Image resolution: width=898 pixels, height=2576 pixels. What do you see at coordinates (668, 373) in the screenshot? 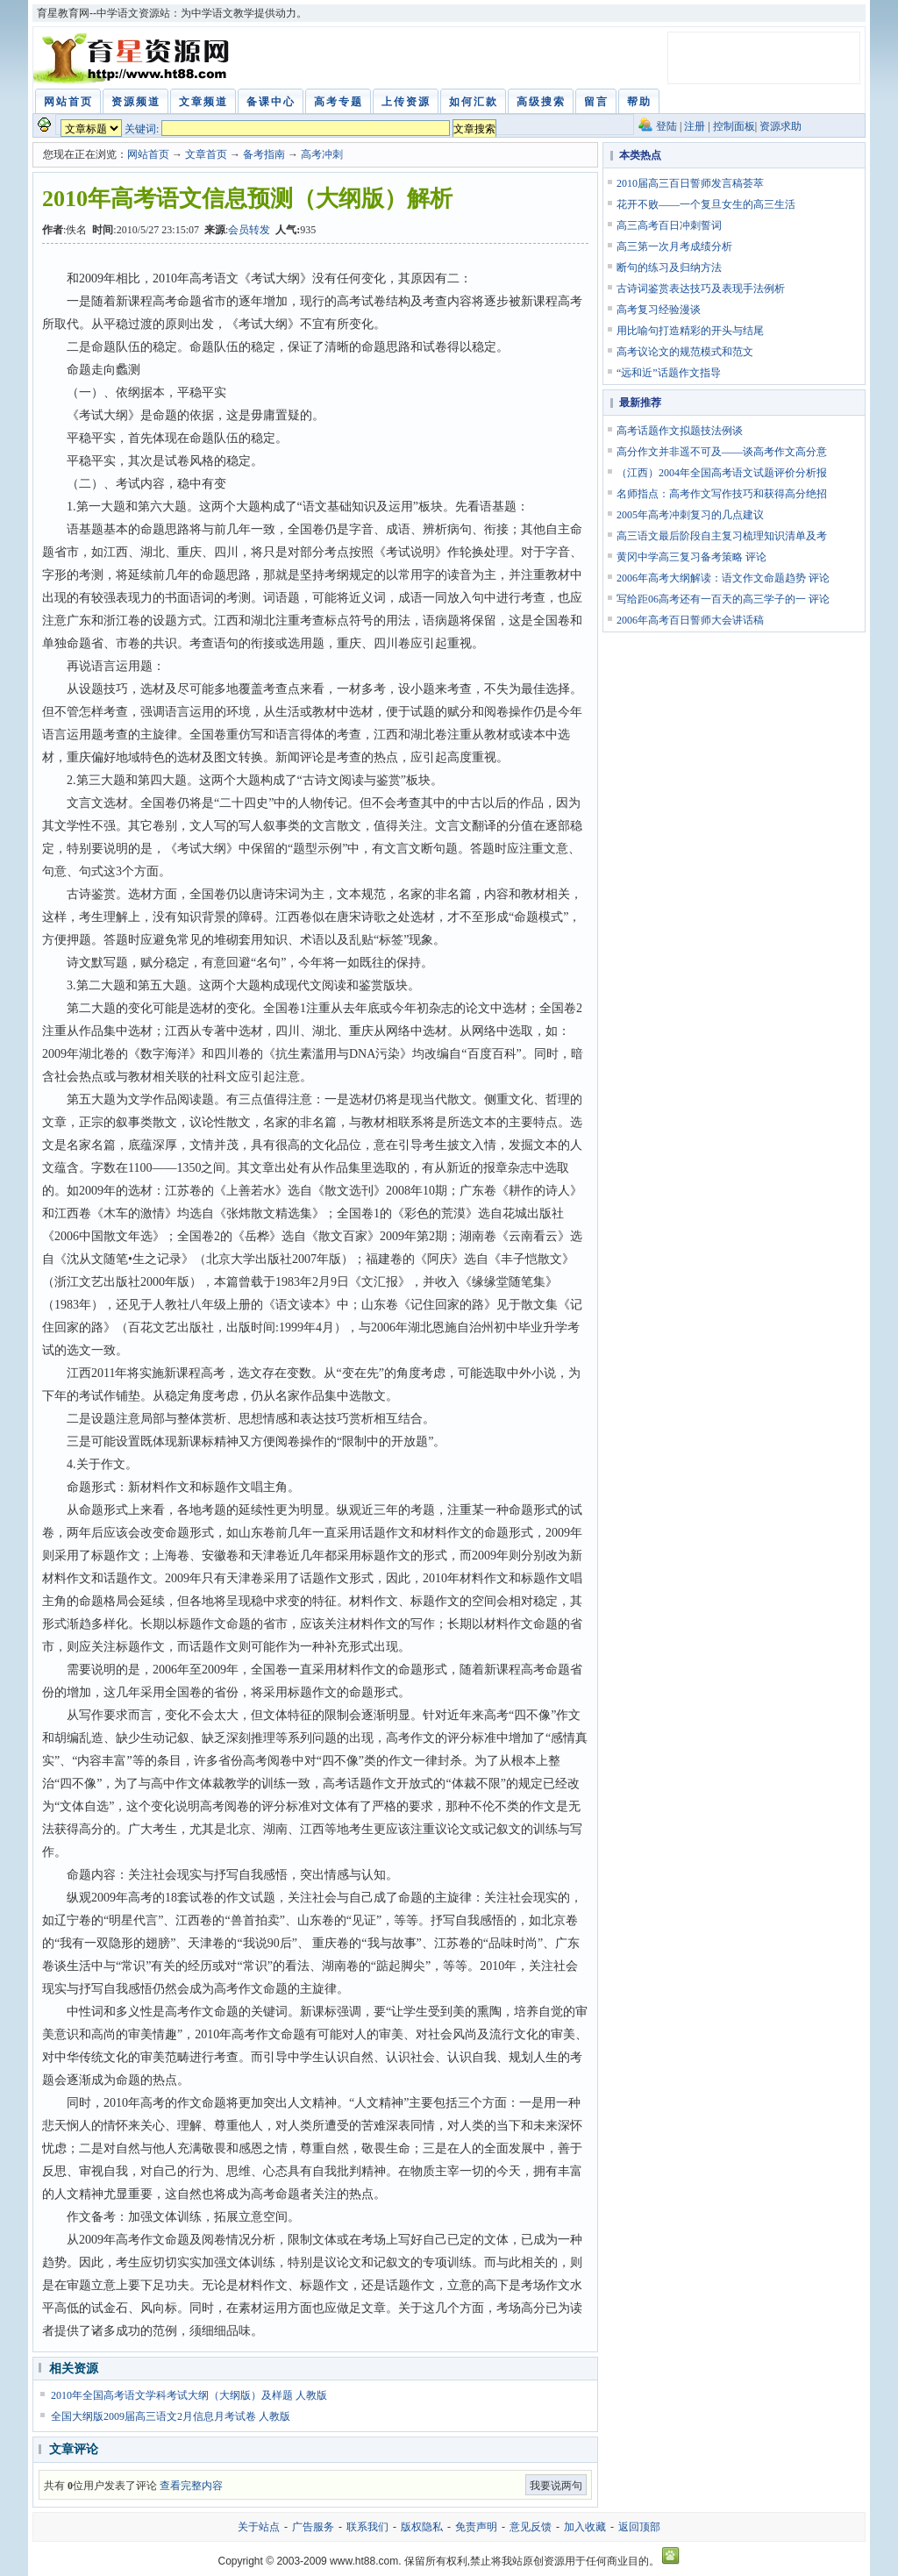
I see `“远和近”话题作文指导` at bounding box center [668, 373].